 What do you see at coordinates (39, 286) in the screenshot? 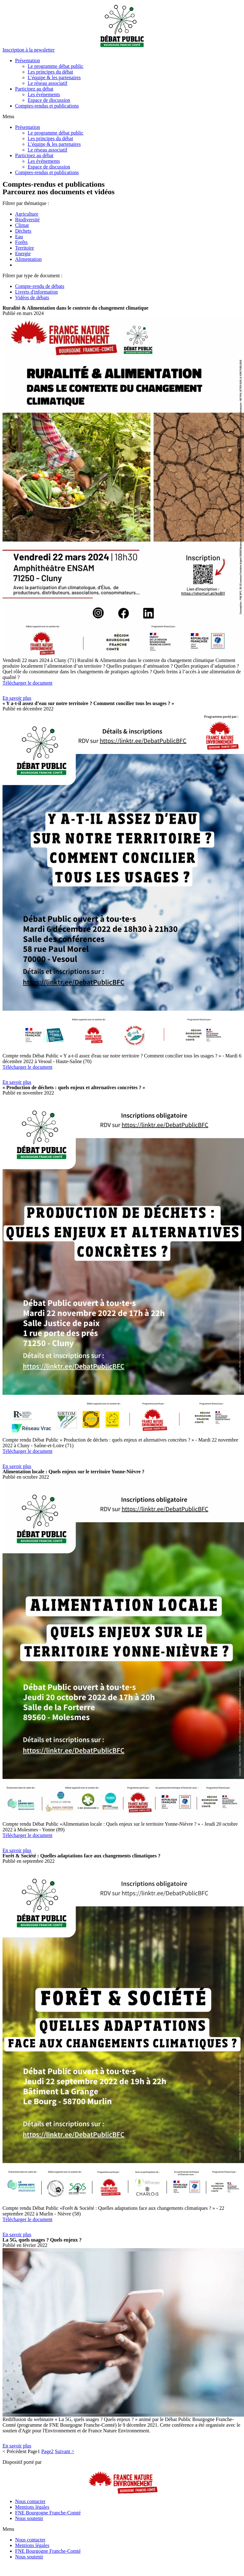
I see `Compte-rendu de débats` at bounding box center [39, 286].